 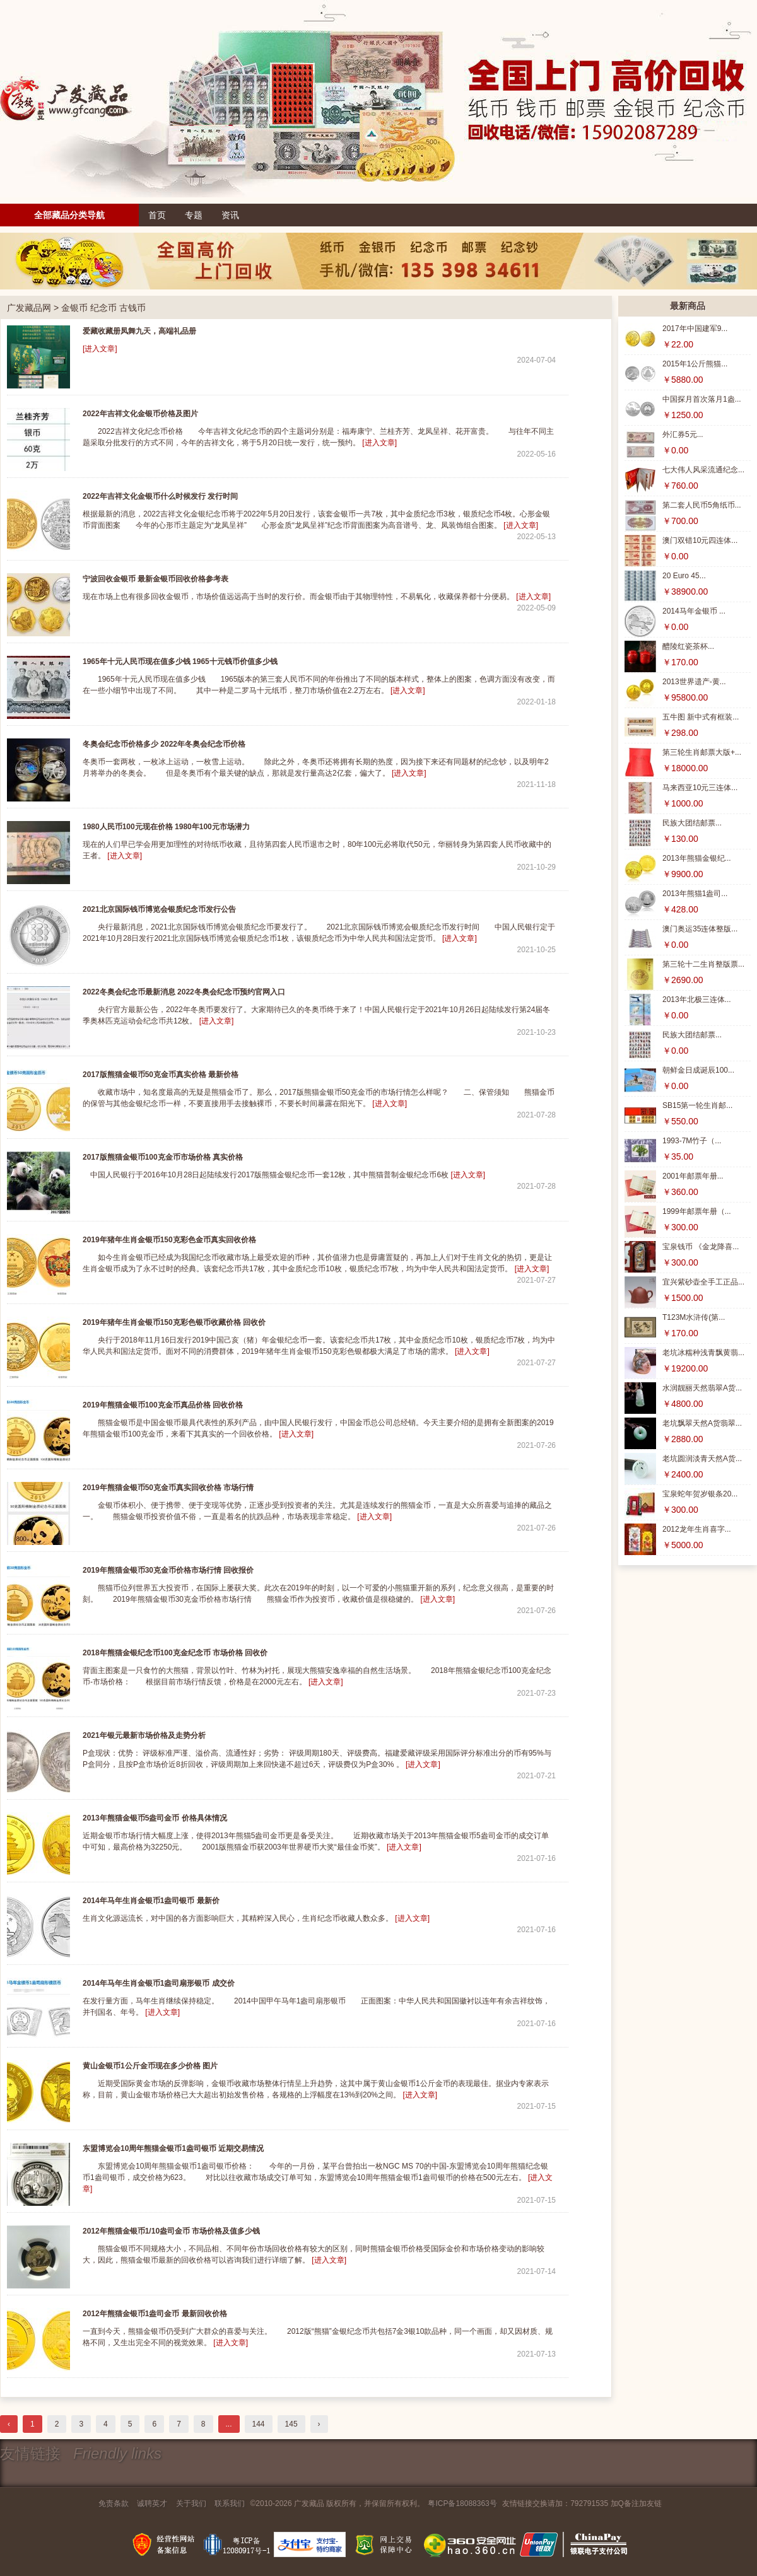 What do you see at coordinates (702, 1423) in the screenshot?
I see `老坑飘翠天然A货翡翠...` at bounding box center [702, 1423].